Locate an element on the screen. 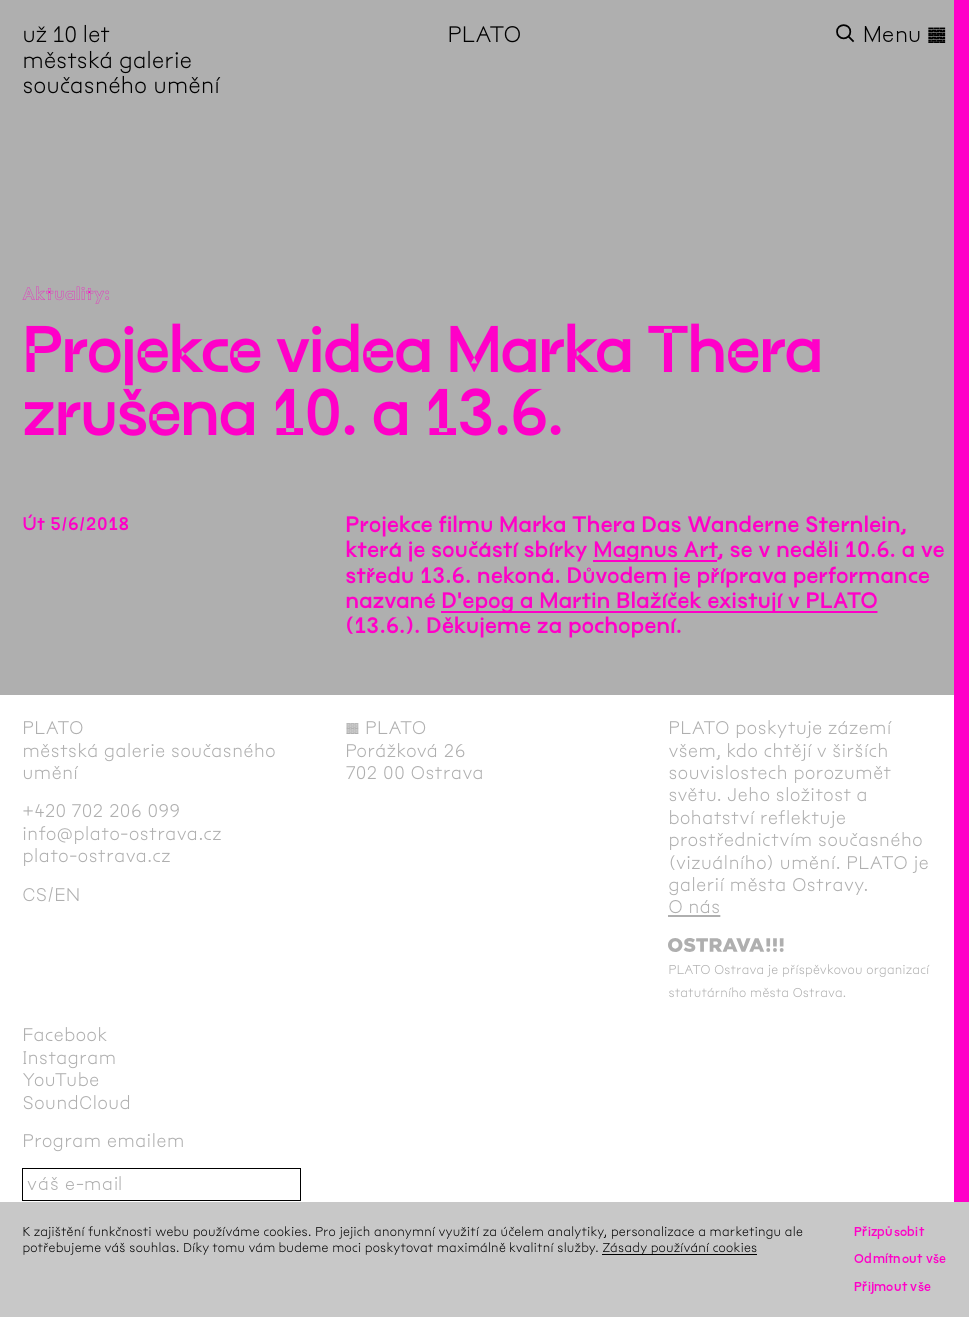  info@plato-ostrava.cz is located at coordinates (122, 834).